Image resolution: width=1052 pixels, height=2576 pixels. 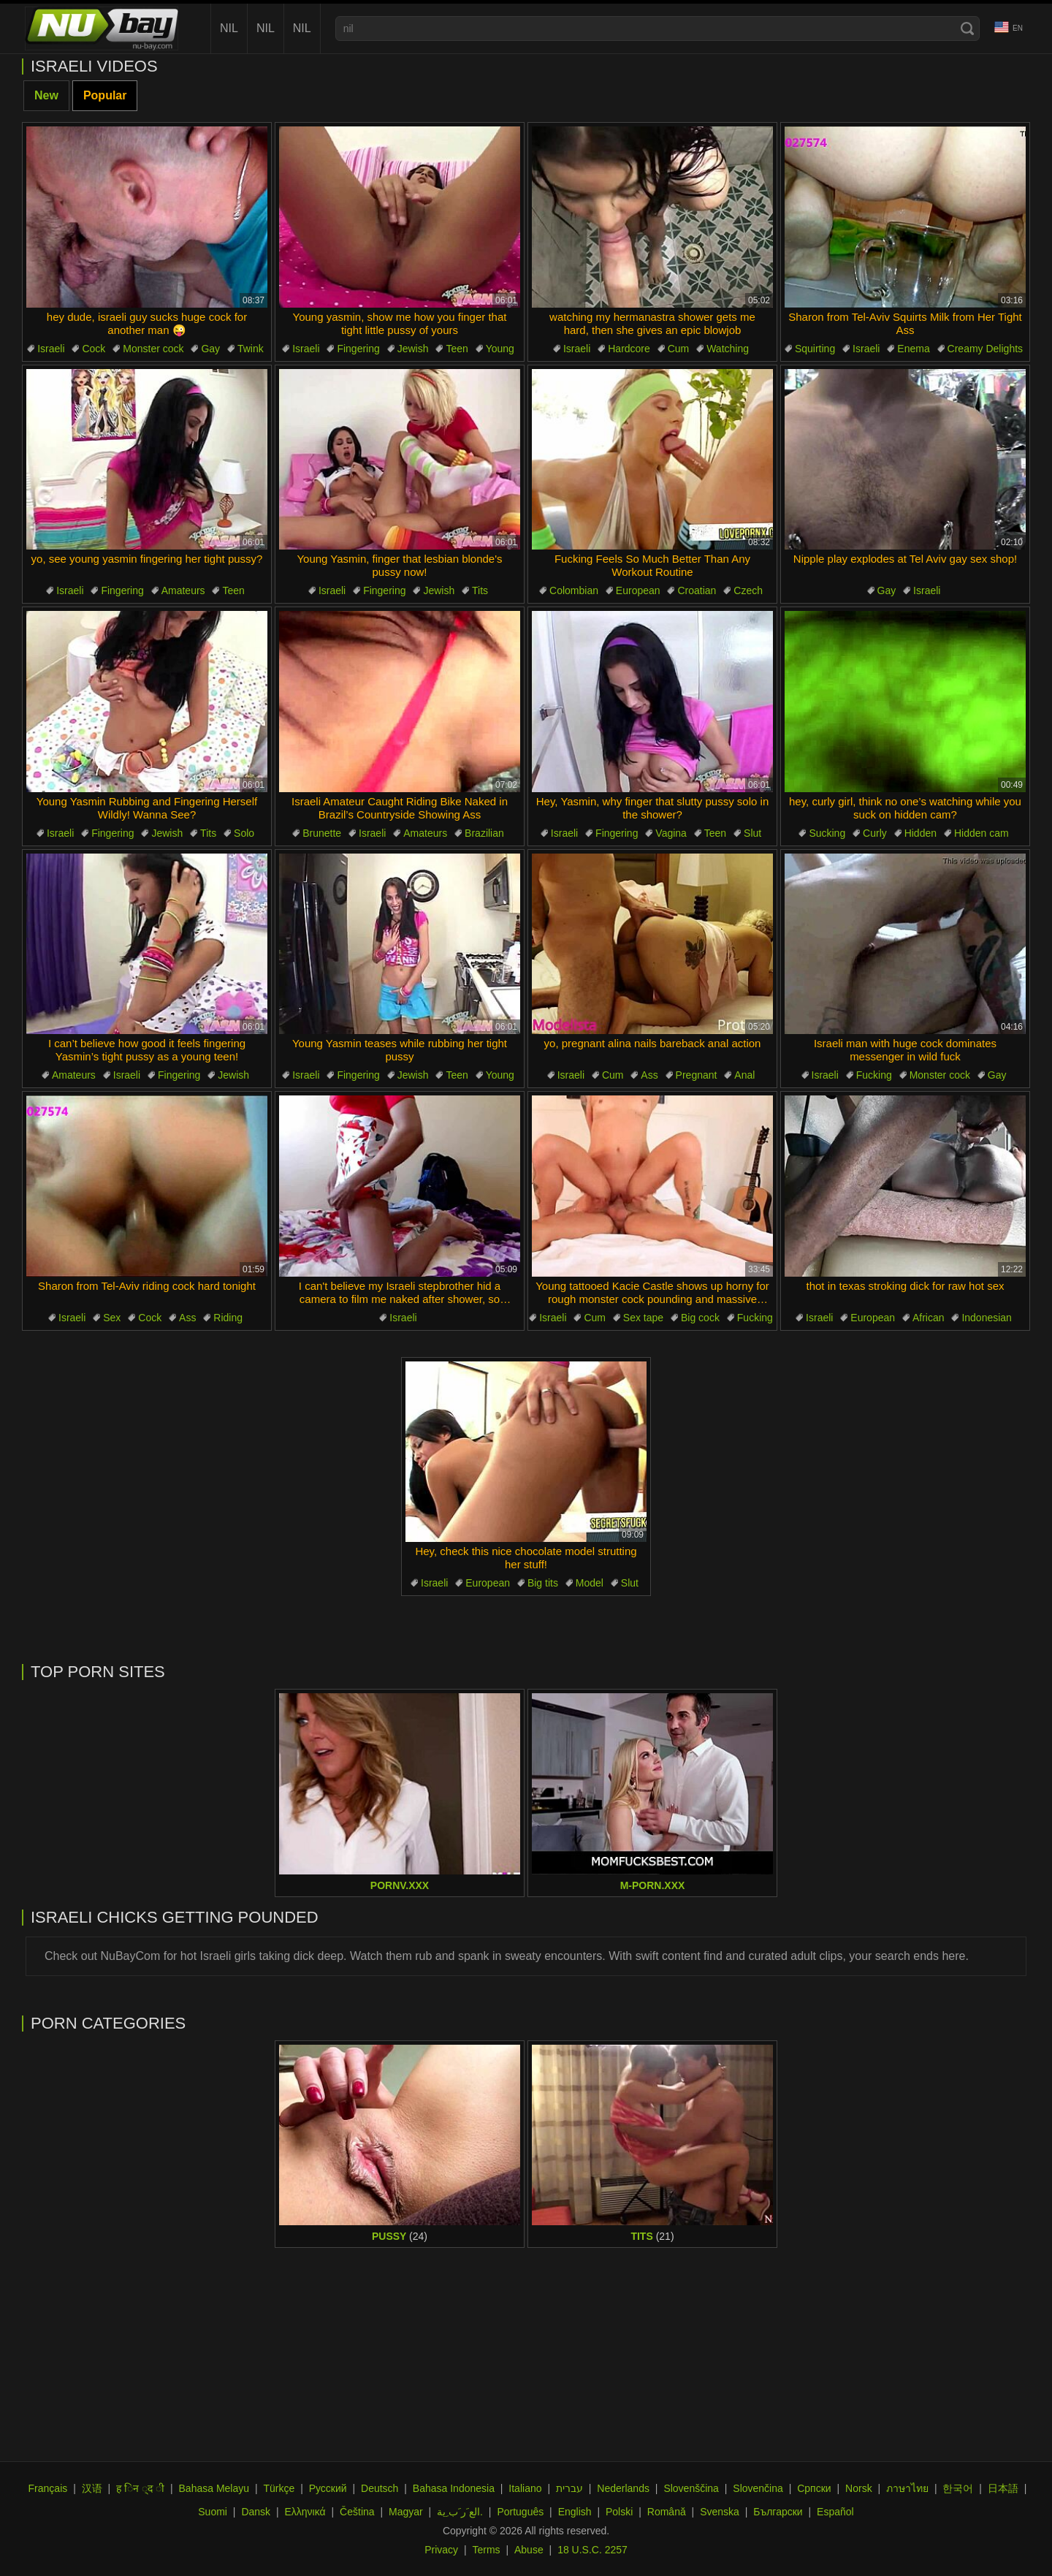 What do you see at coordinates (748, 590) in the screenshot?
I see `Czech` at bounding box center [748, 590].